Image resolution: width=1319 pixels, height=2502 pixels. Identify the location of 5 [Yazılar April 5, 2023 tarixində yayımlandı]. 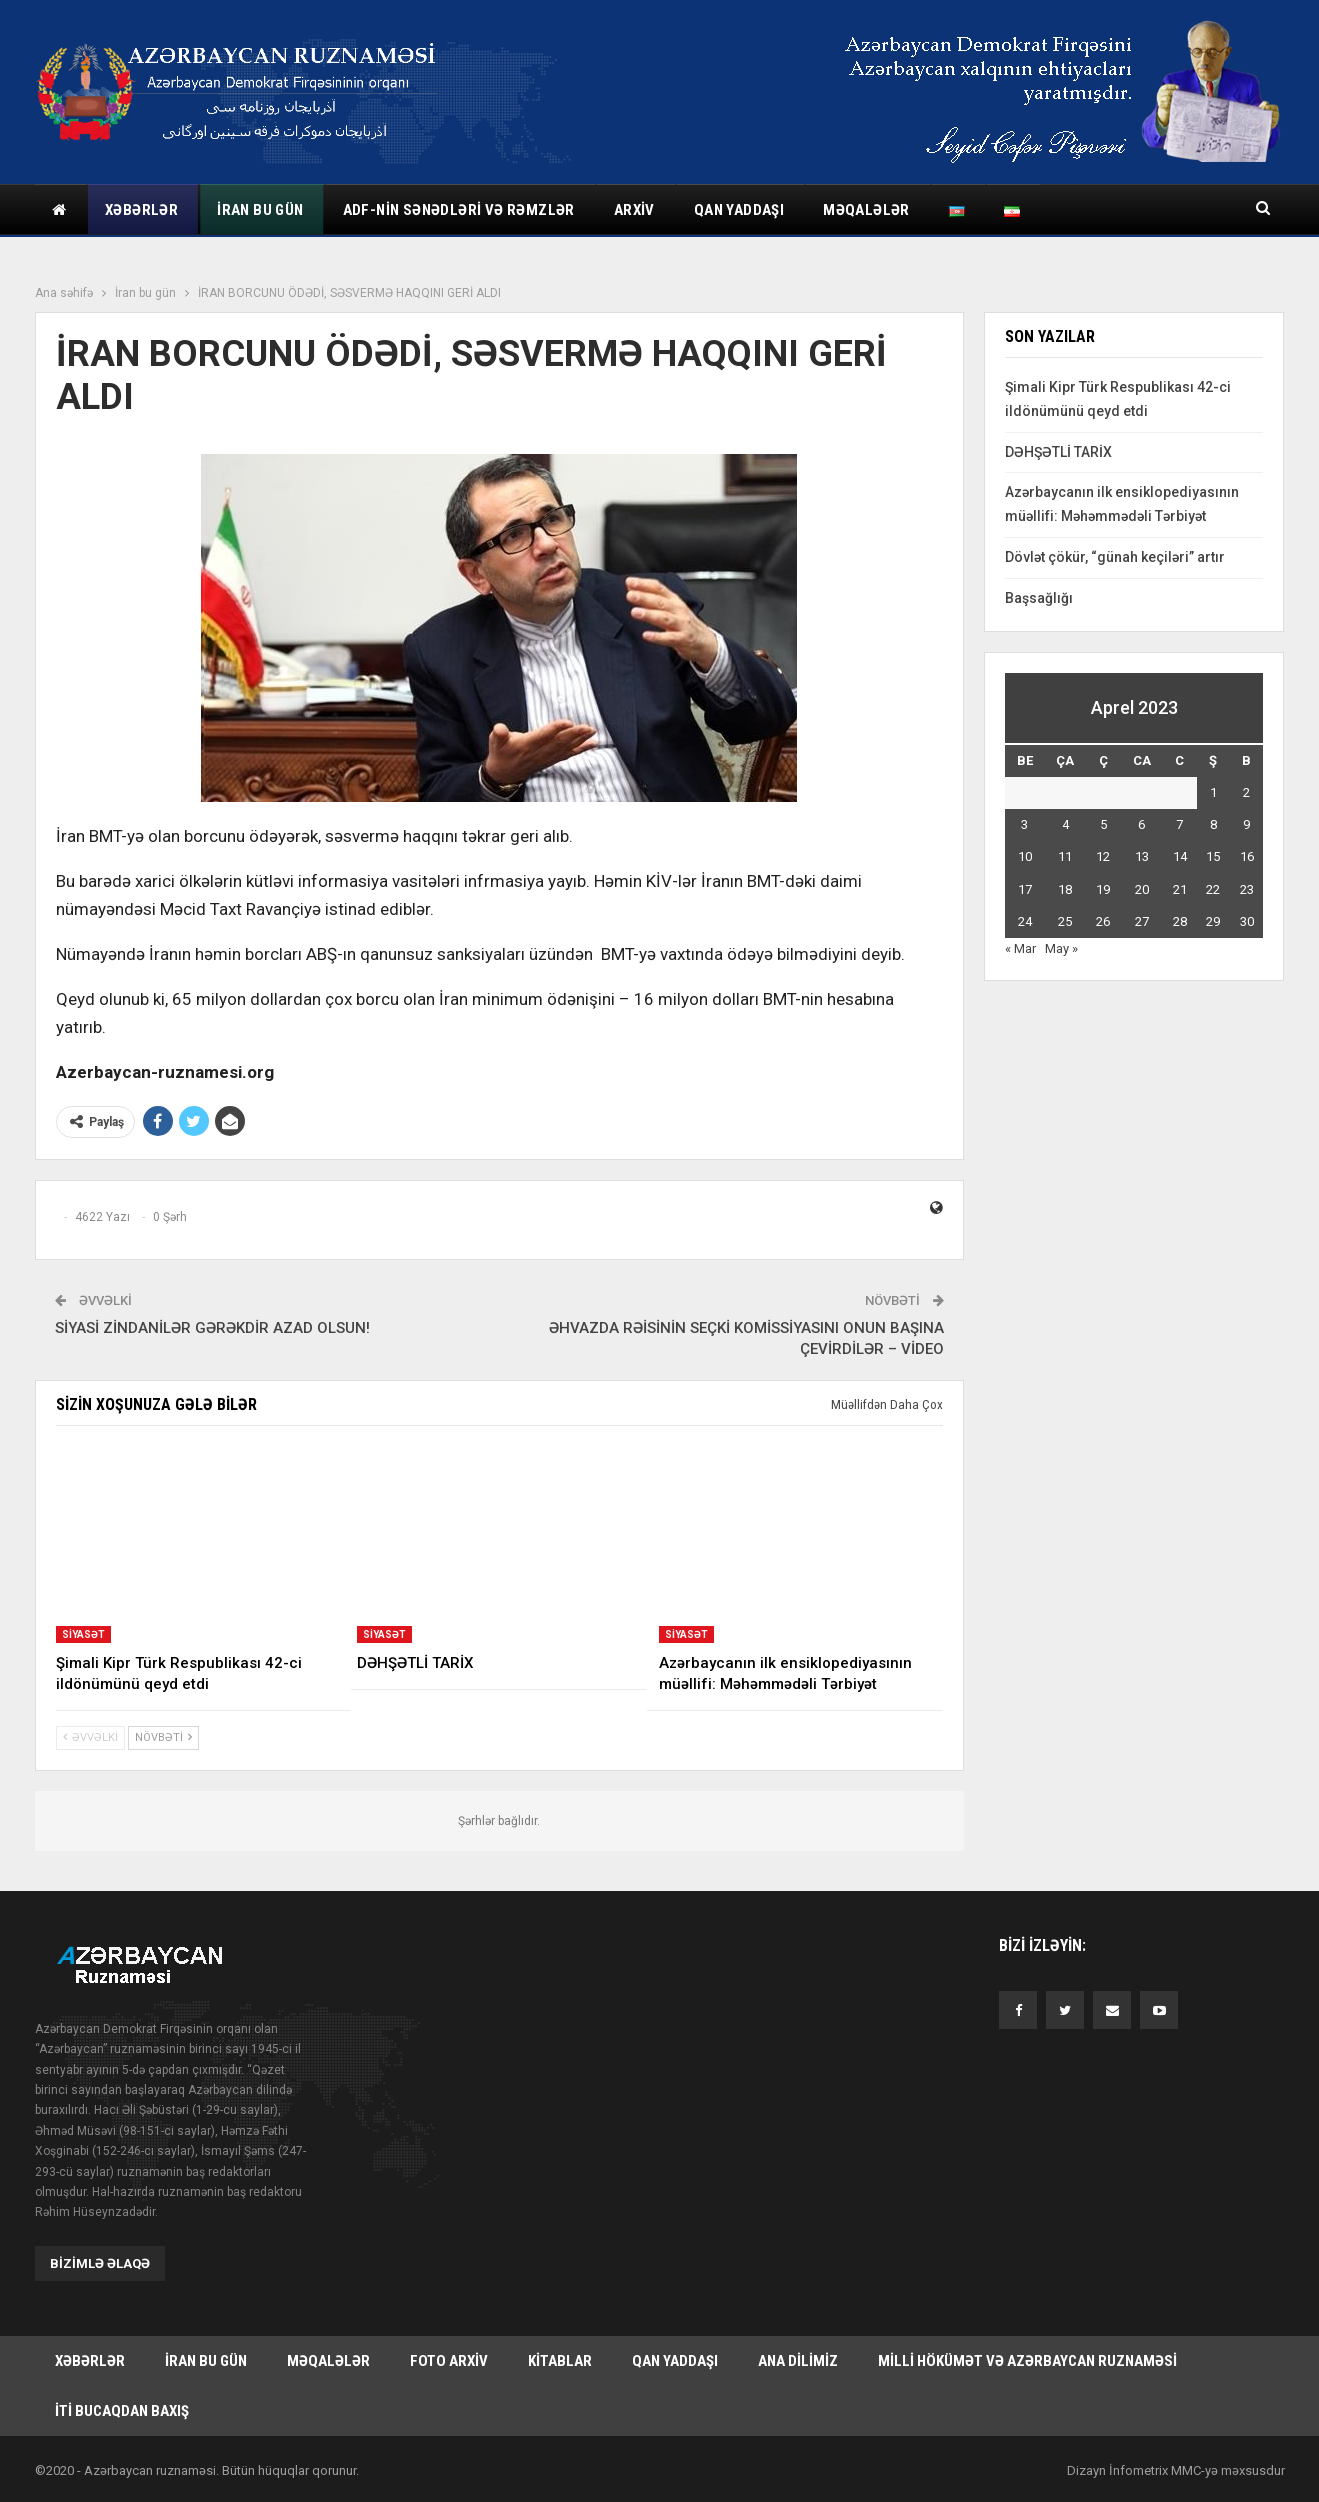
(1103, 824).